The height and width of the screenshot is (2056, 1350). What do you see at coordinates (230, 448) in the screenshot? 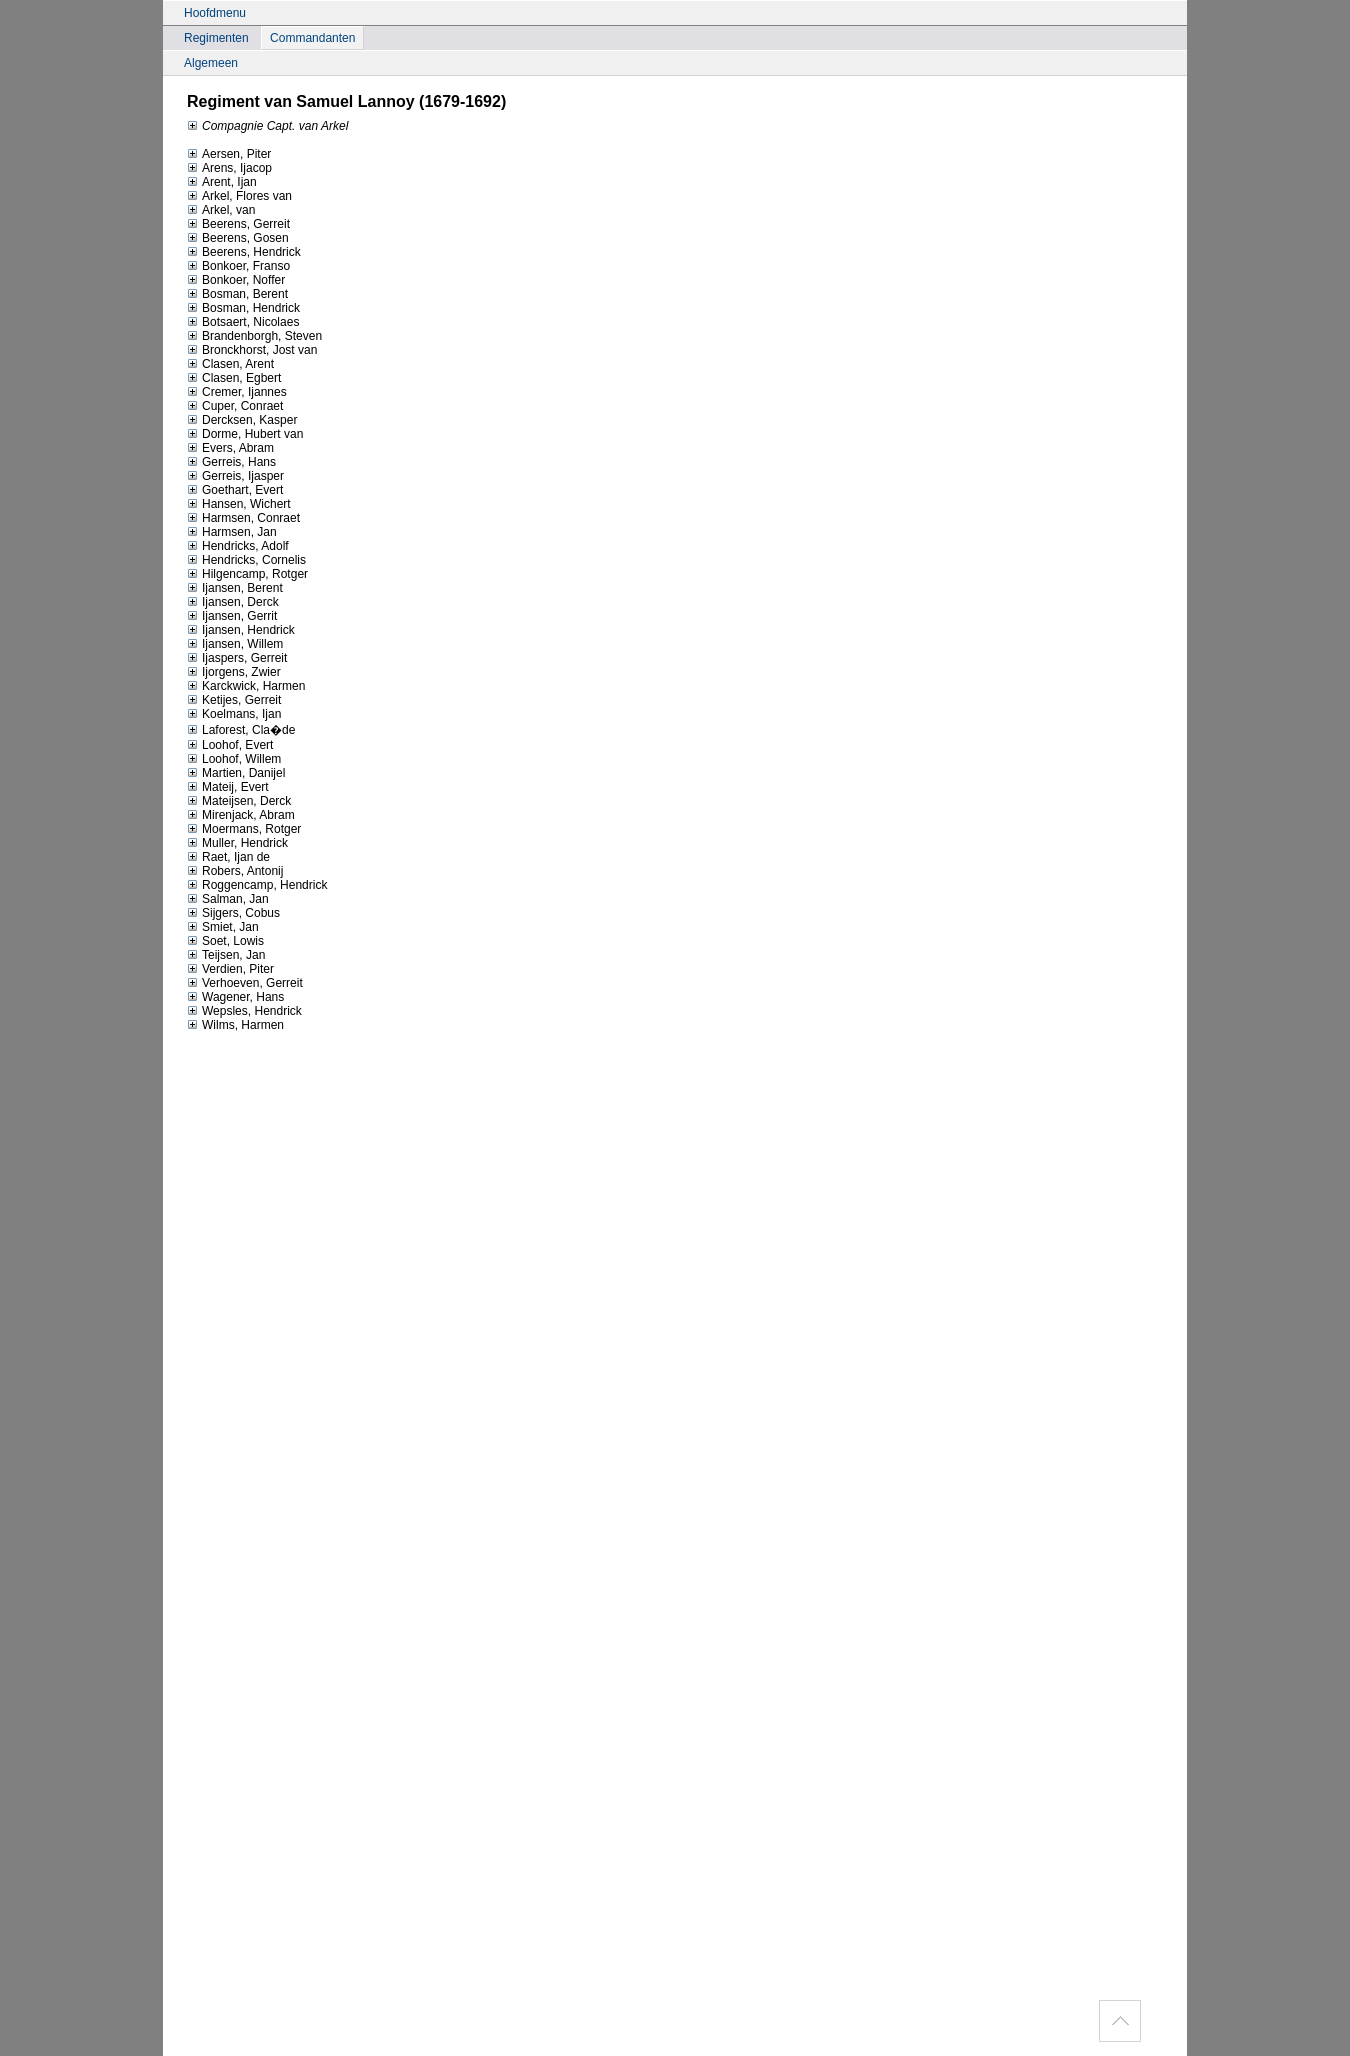
I see `Evers, Abram` at bounding box center [230, 448].